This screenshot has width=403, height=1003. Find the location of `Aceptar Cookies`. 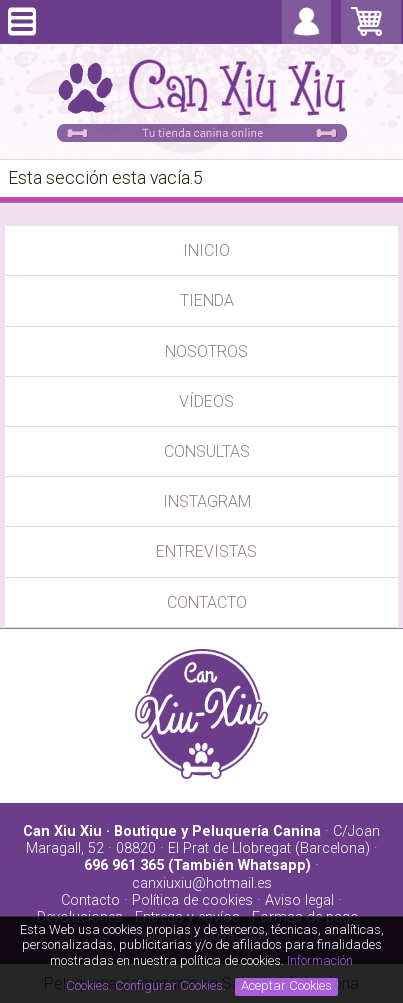

Aceptar Cookies is located at coordinates (286, 985).